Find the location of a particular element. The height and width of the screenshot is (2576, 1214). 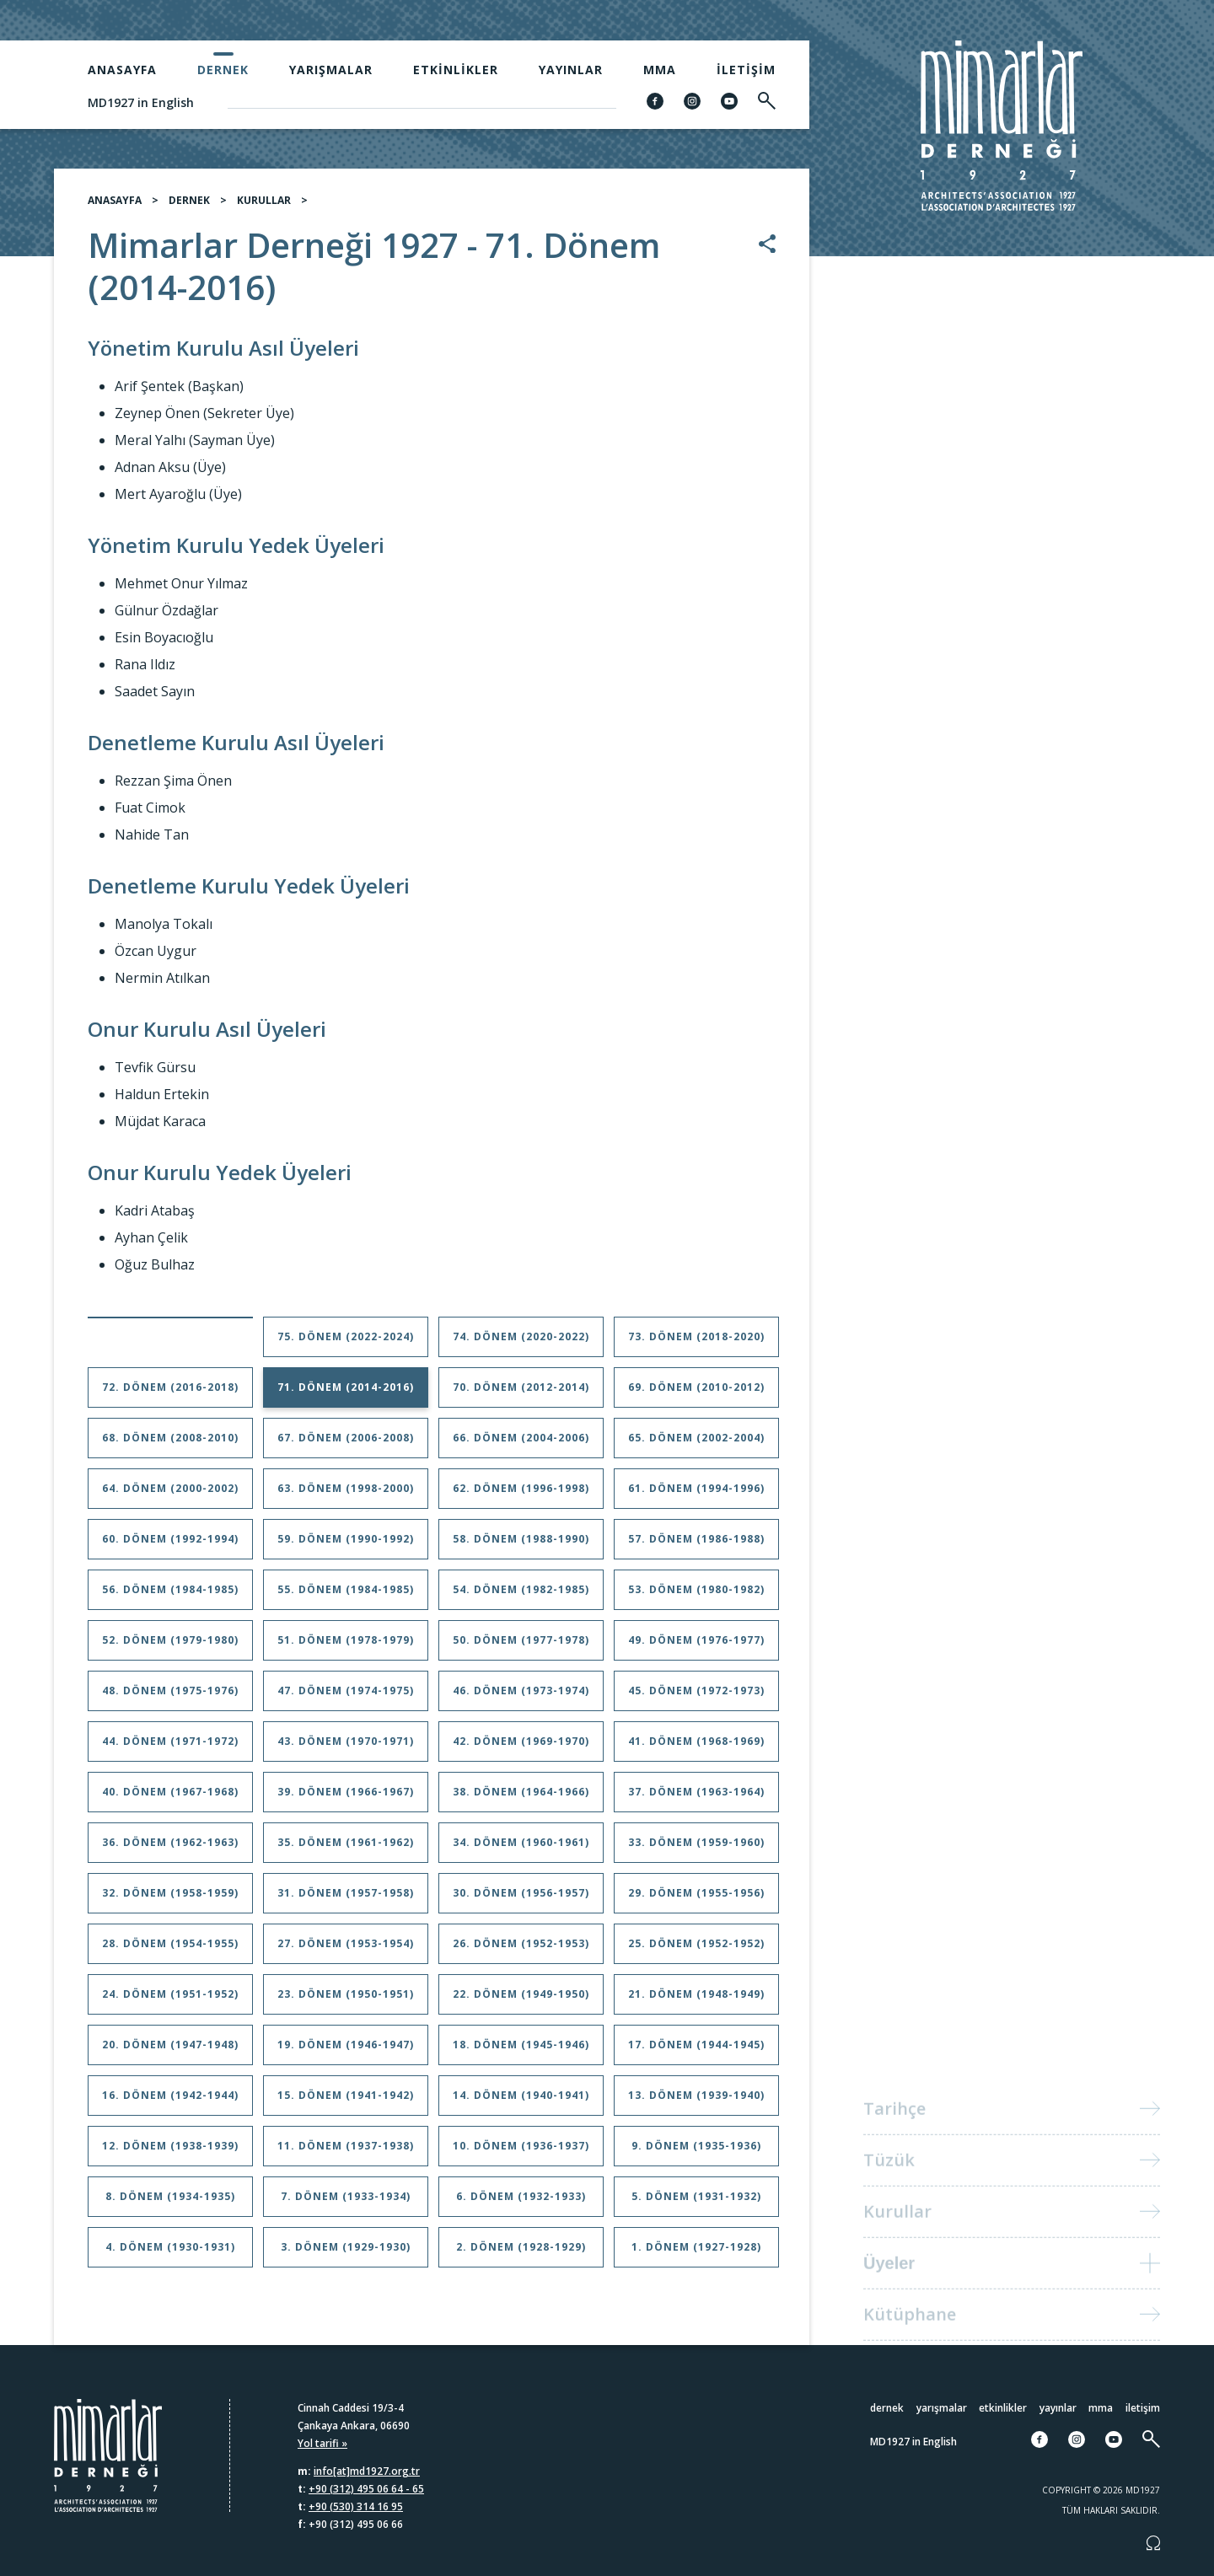

51. Dönem (1978-1979) is located at coordinates (345, 1647).